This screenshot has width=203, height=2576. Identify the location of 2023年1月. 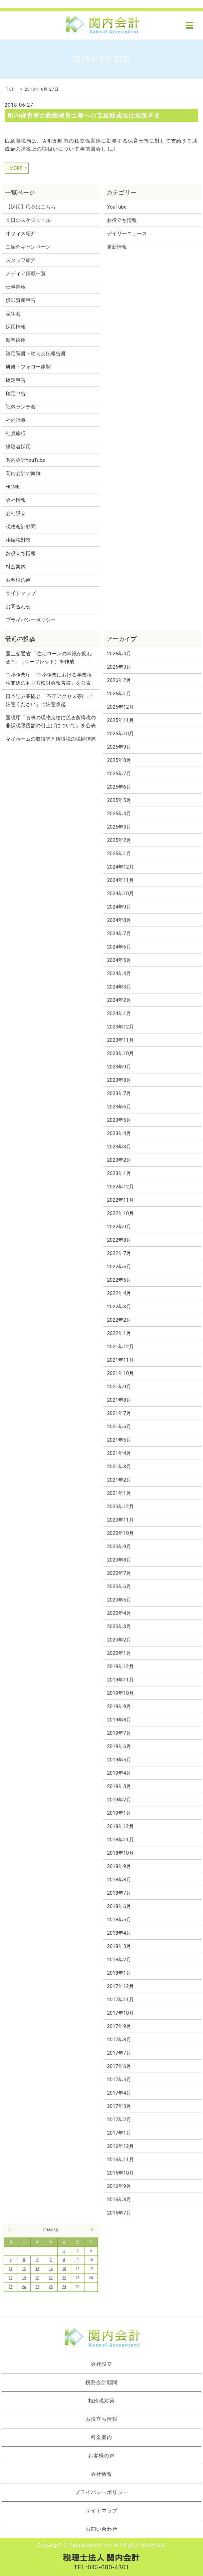
(119, 1173).